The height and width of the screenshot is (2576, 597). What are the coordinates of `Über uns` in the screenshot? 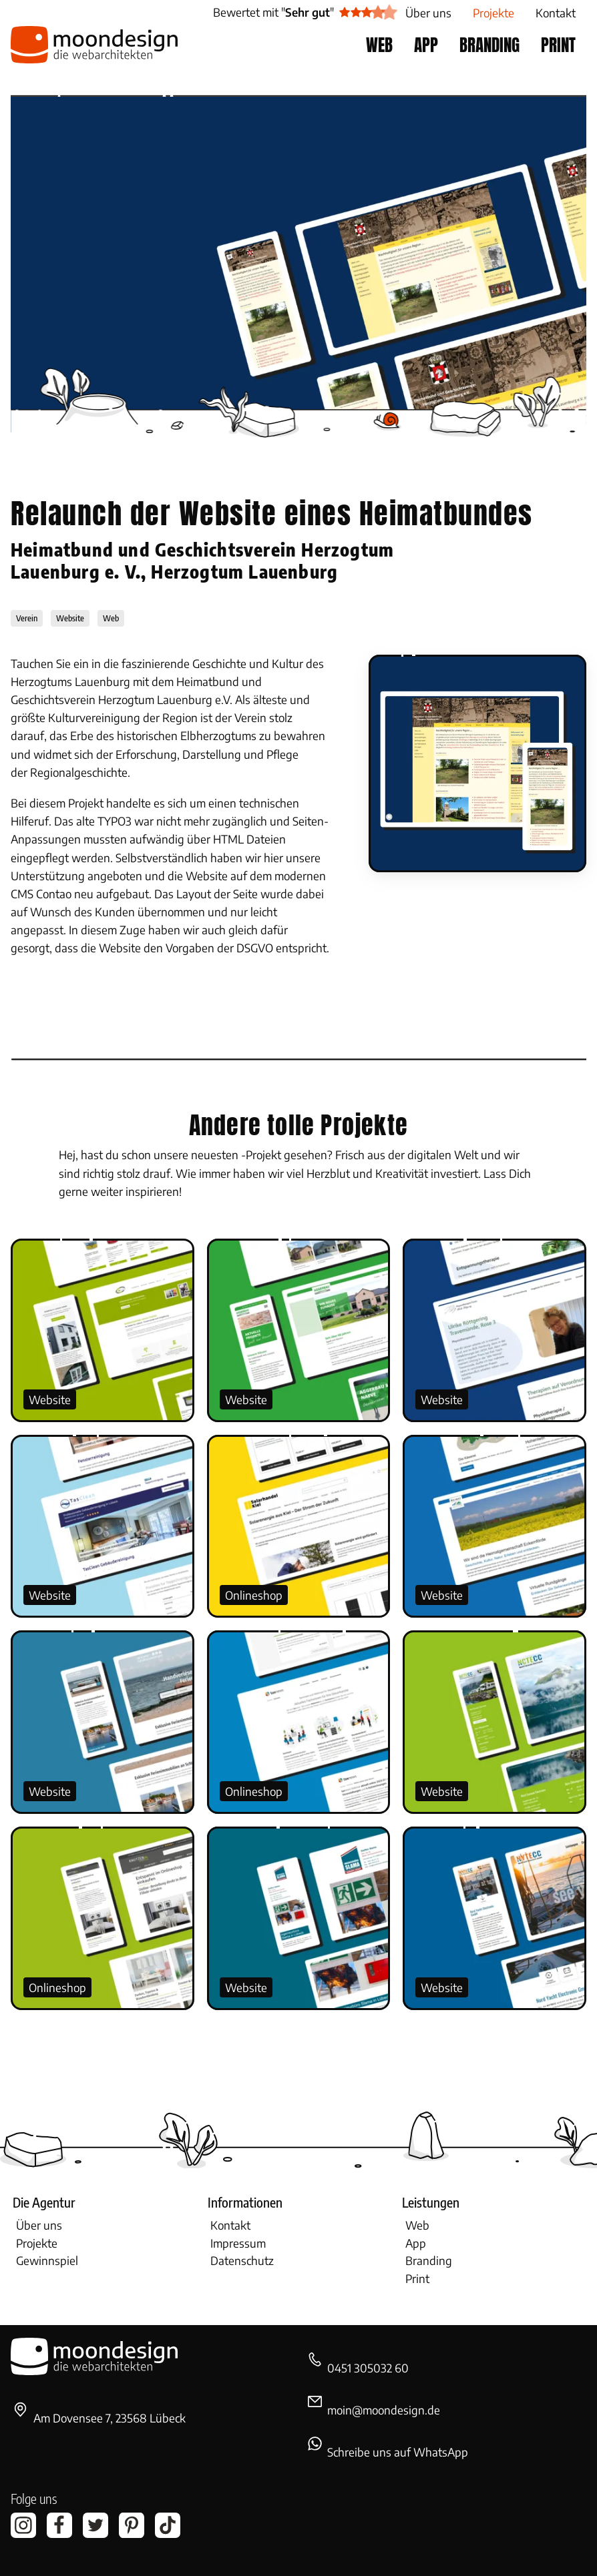 It's located at (39, 2225).